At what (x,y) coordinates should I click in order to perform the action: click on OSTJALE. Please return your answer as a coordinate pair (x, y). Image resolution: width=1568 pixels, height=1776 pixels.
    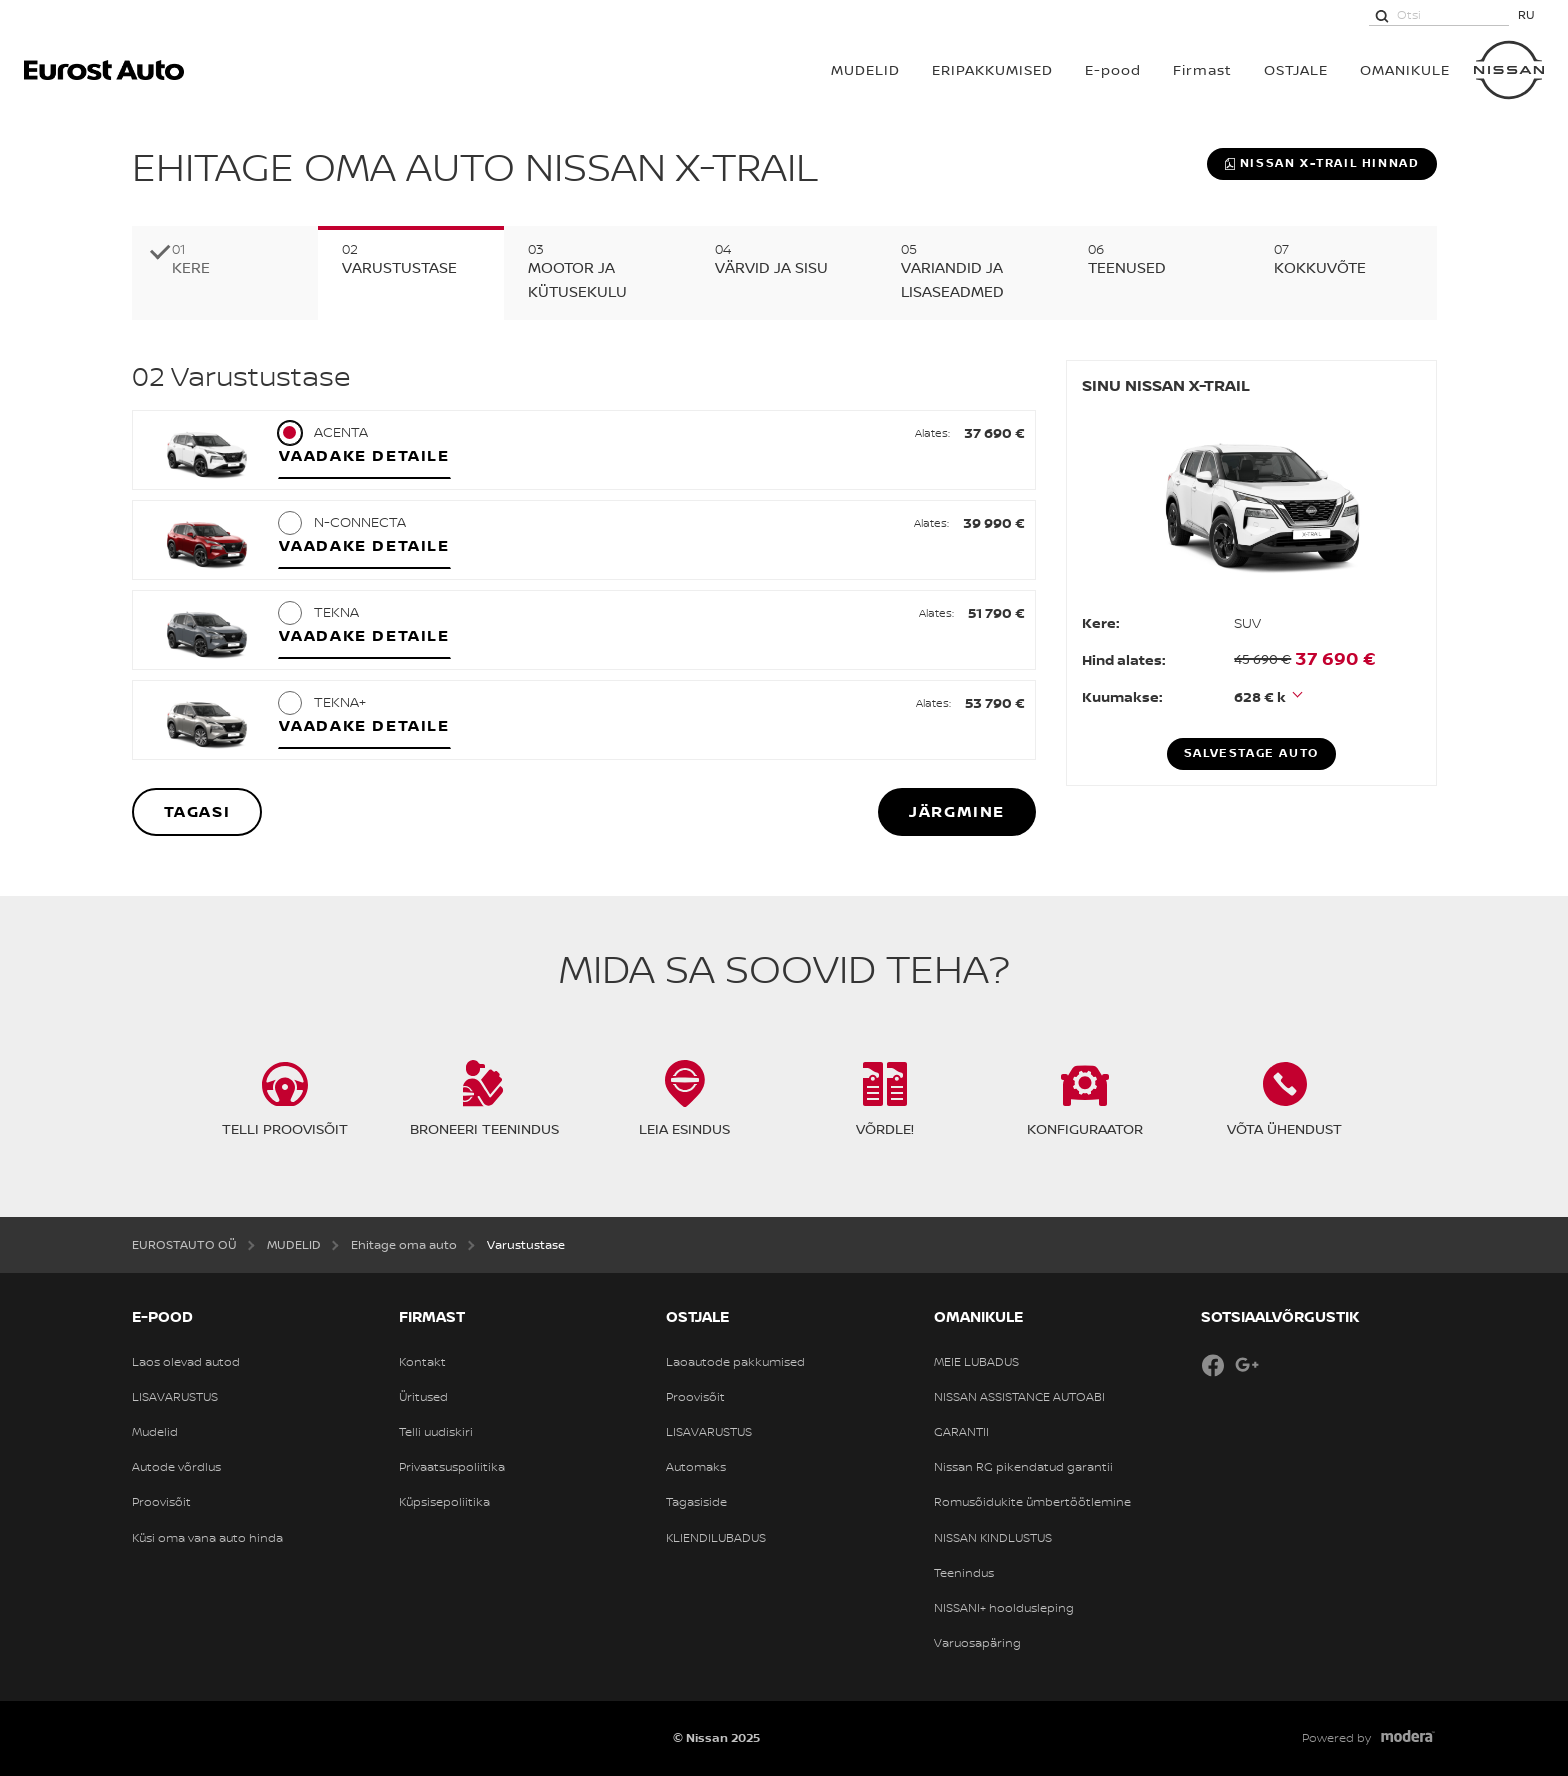
    Looking at the image, I should click on (1296, 69).